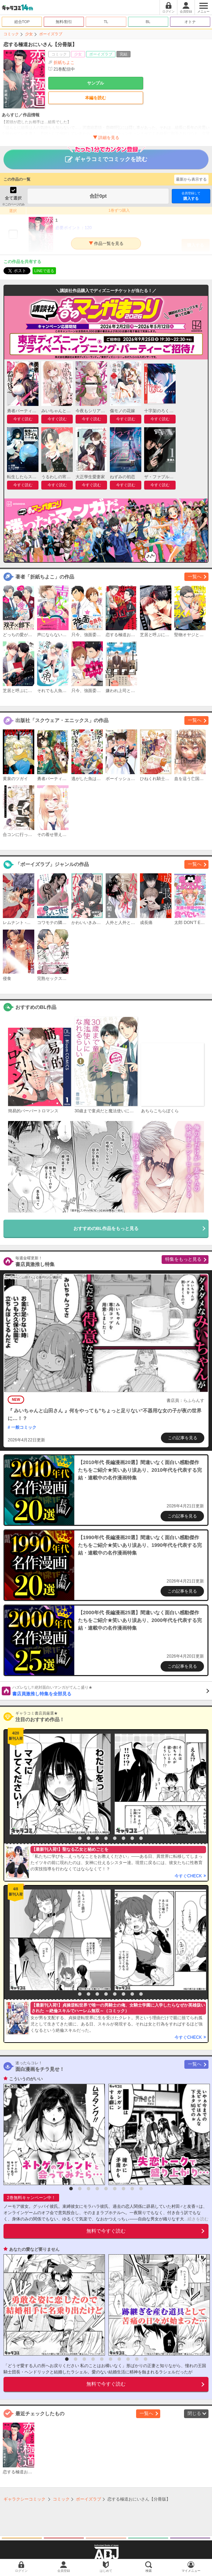 The width and height of the screenshot is (212, 2576). Describe the element at coordinates (195, 576) in the screenshot. I see `一覧へ` at that location.